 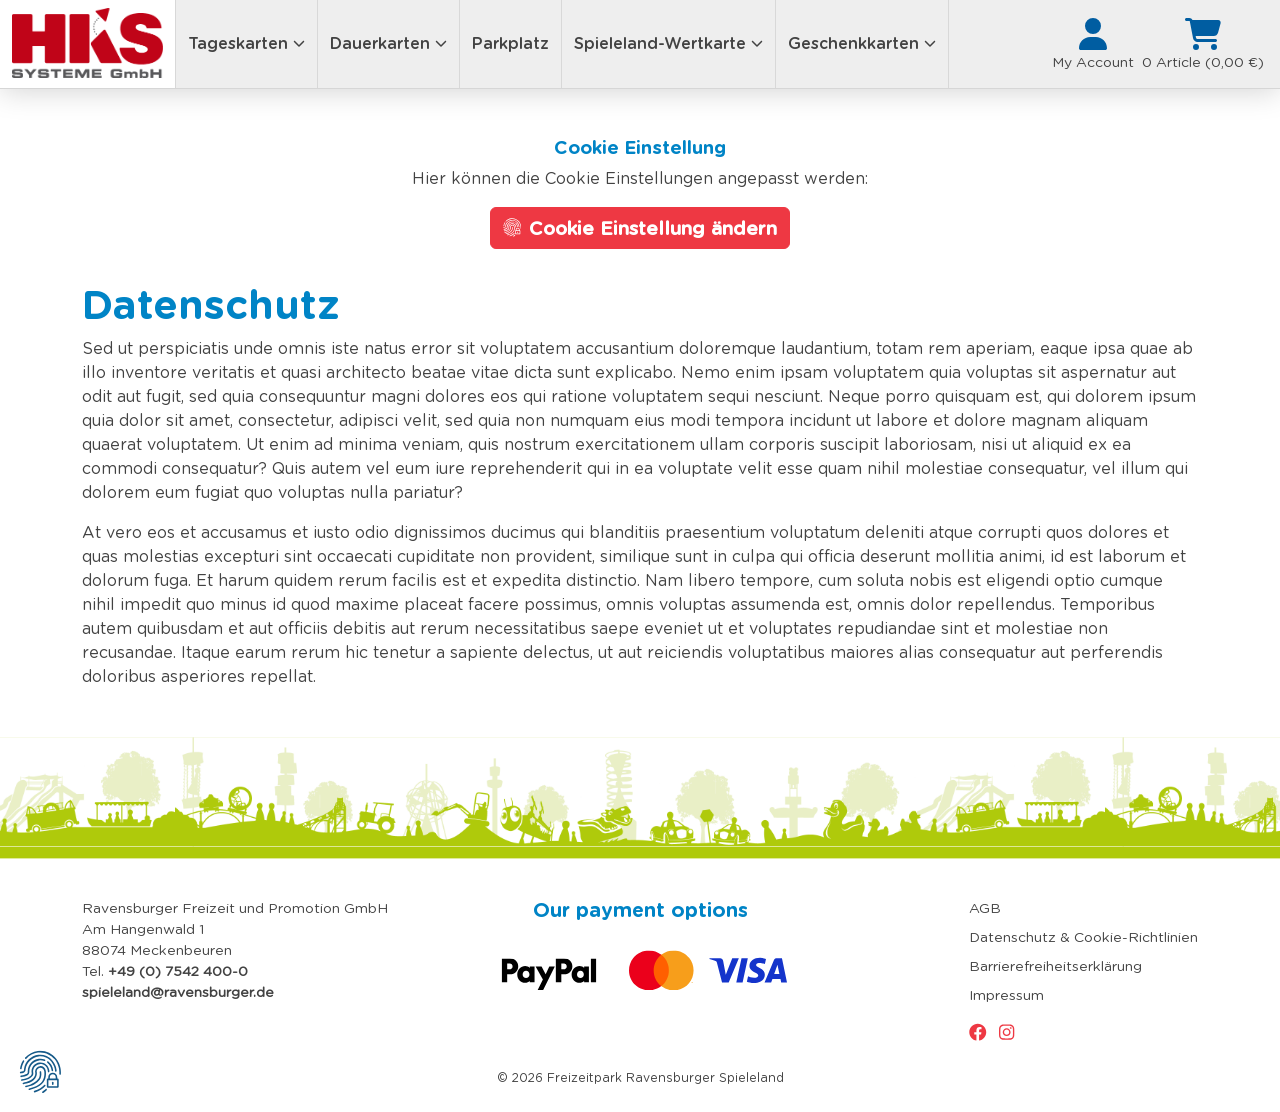 What do you see at coordinates (668, 43) in the screenshot?
I see `Spieleland-Wertkarte [button]` at bounding box center [668, 43].